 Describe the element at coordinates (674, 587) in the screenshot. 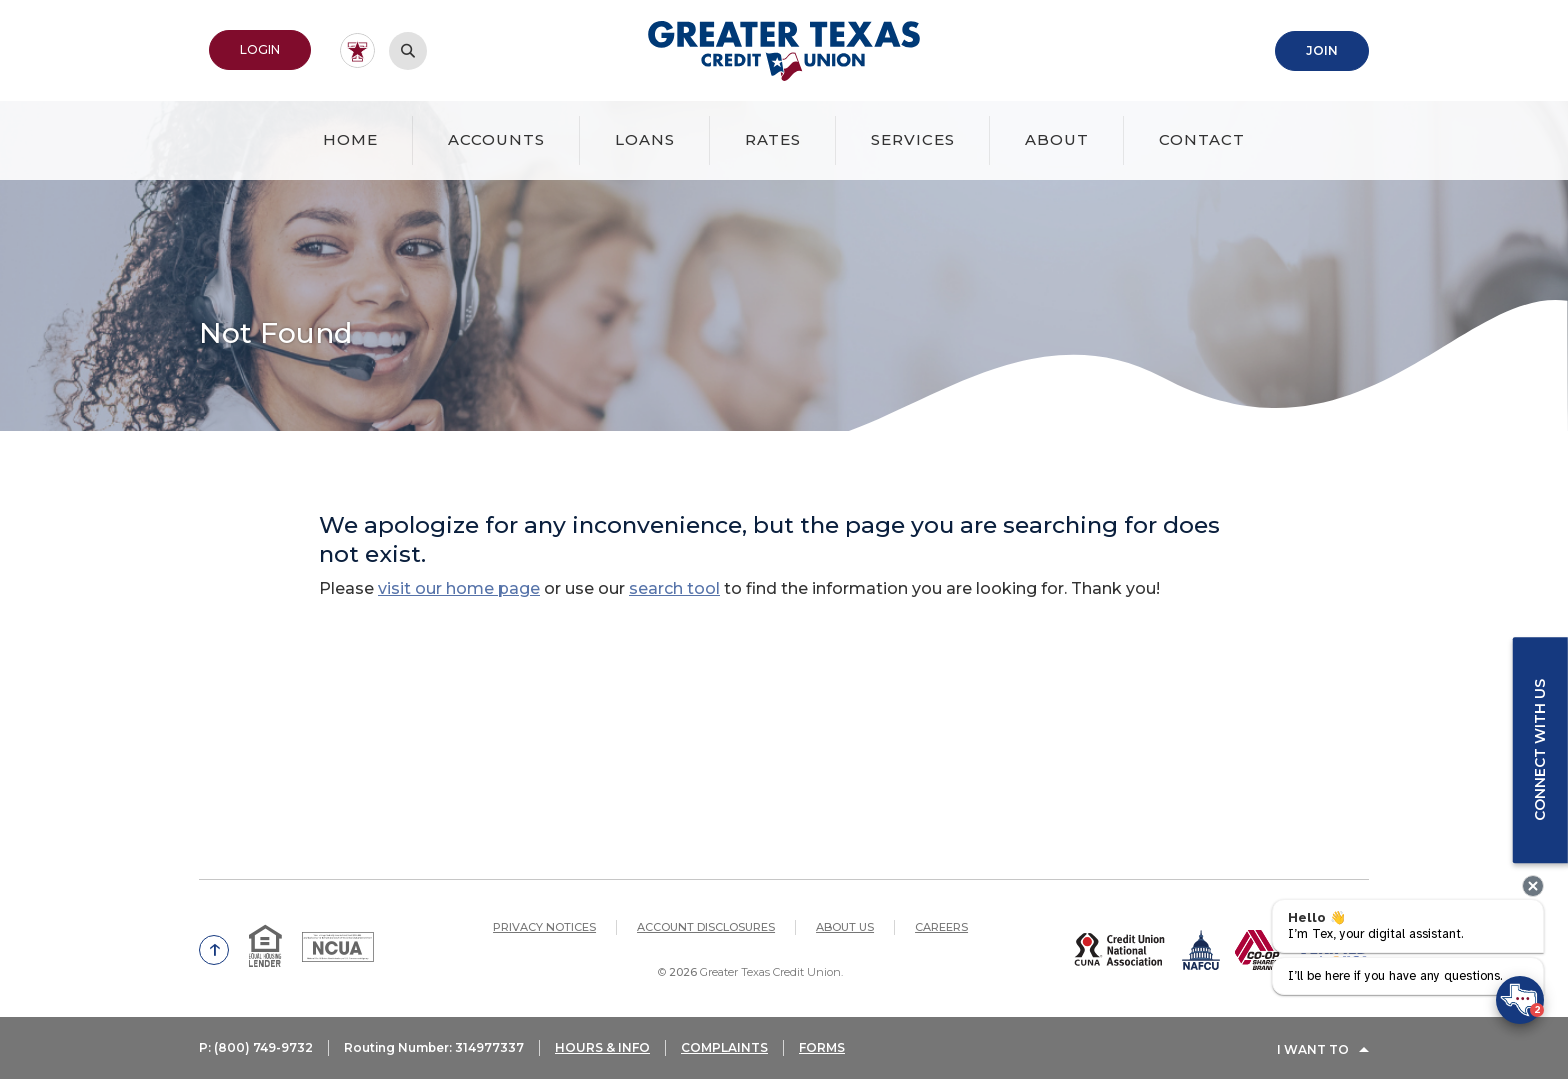

I see `search tool` at that location.